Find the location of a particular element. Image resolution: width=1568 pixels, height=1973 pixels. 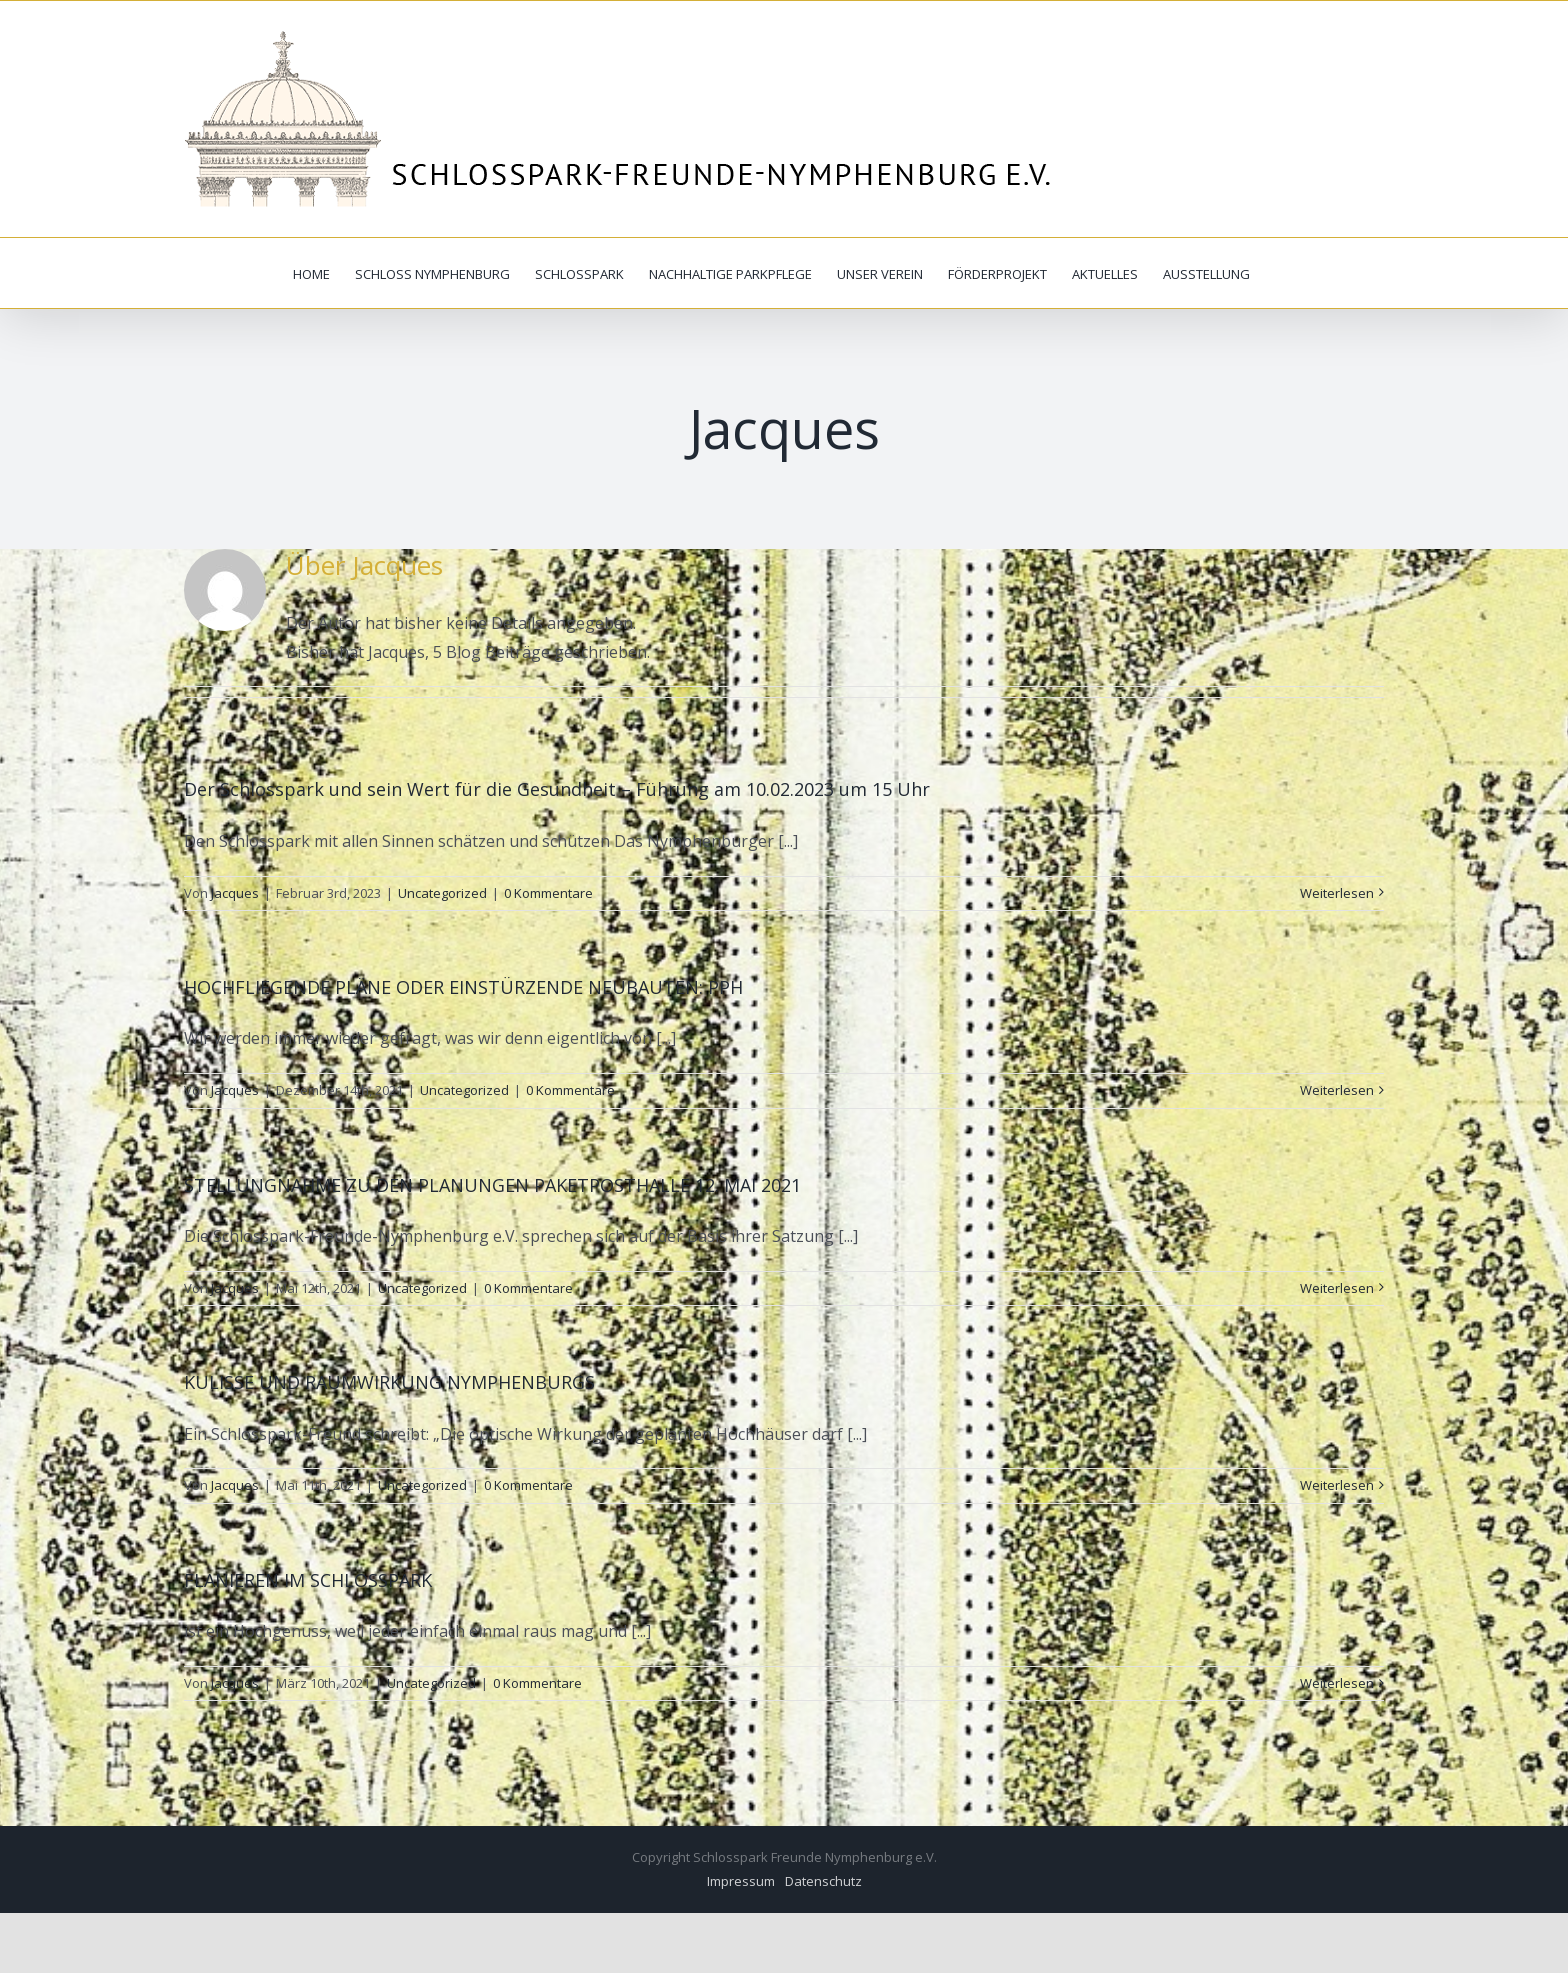

Weiterlesen [More on HOCHFLIEGENDE PLÄNE ODER EINSTÜRZENDE NEUBAUTEN: PPH] is located at coordinates (1337, 1090).